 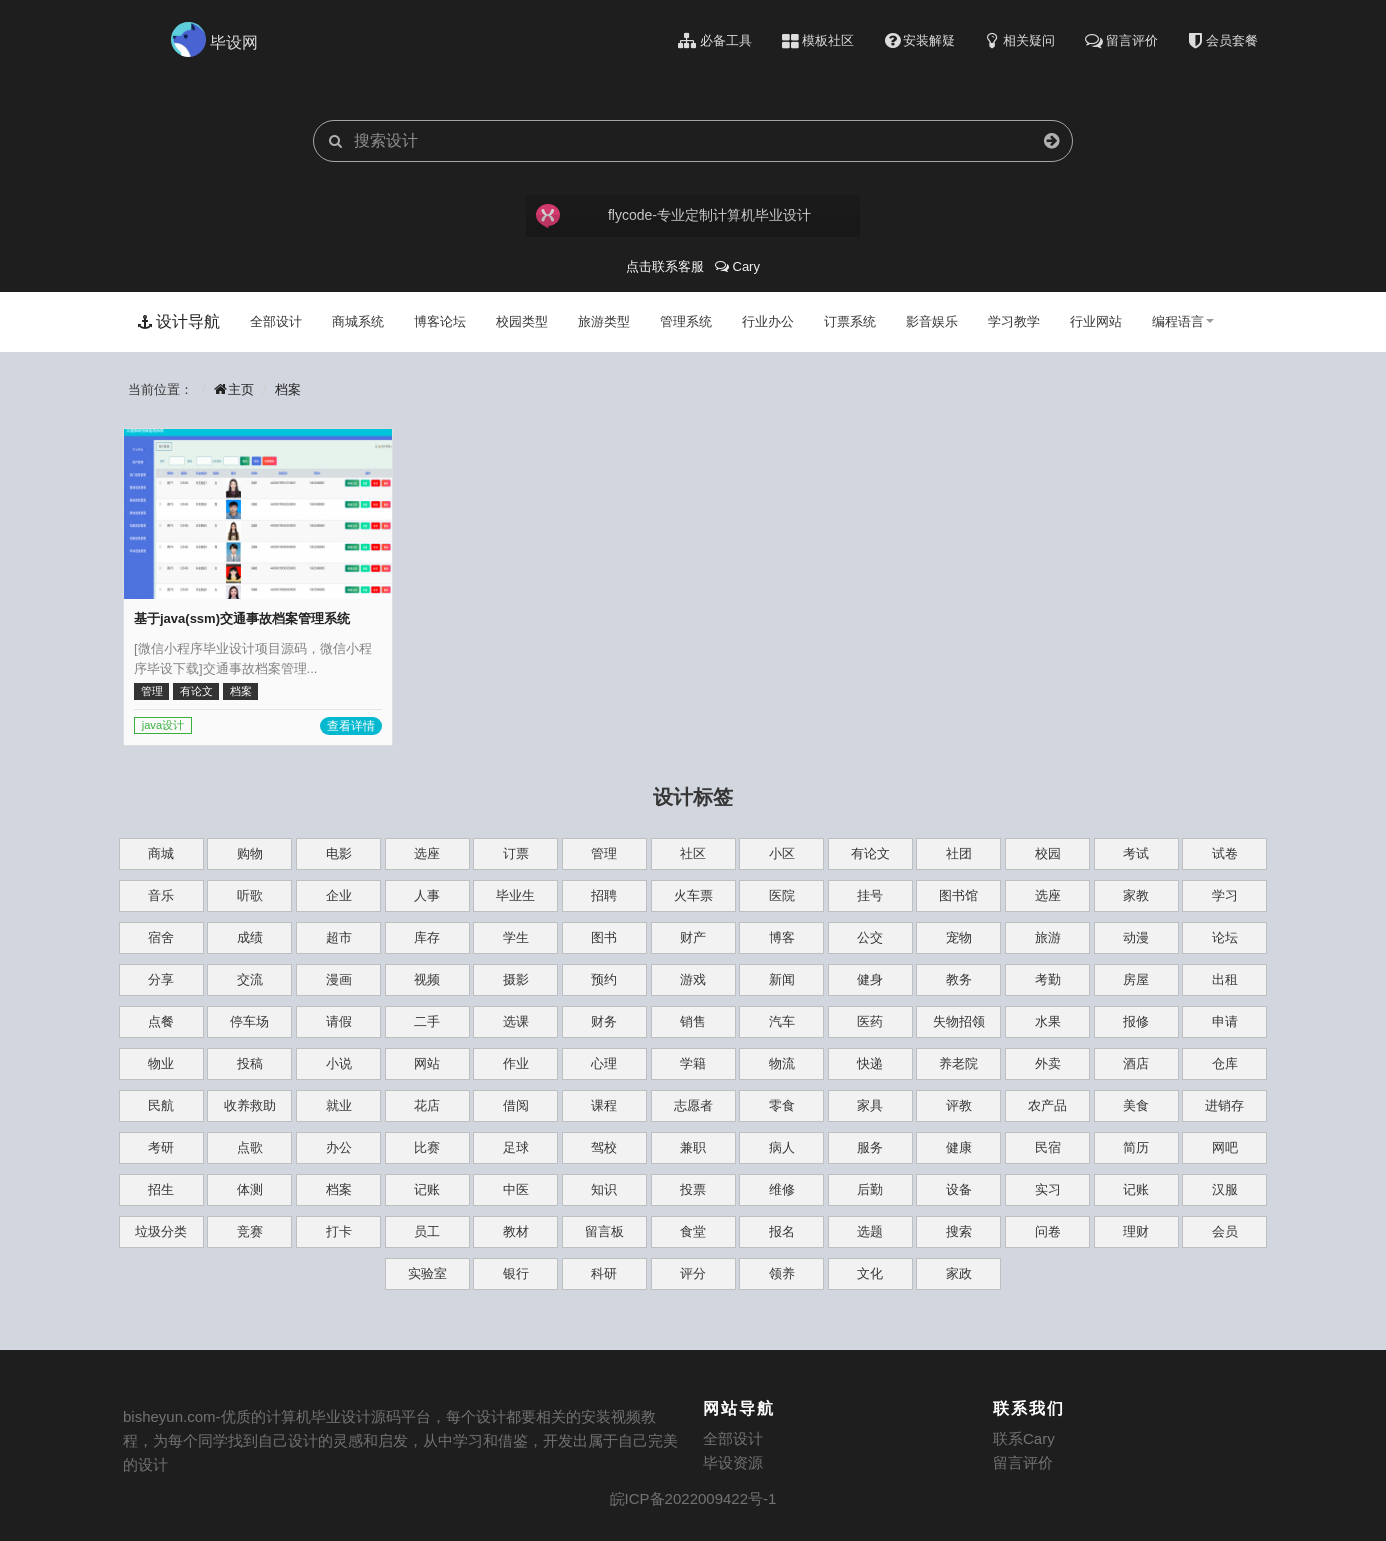 I want to click on 网站, so click(x=427, y=1063).